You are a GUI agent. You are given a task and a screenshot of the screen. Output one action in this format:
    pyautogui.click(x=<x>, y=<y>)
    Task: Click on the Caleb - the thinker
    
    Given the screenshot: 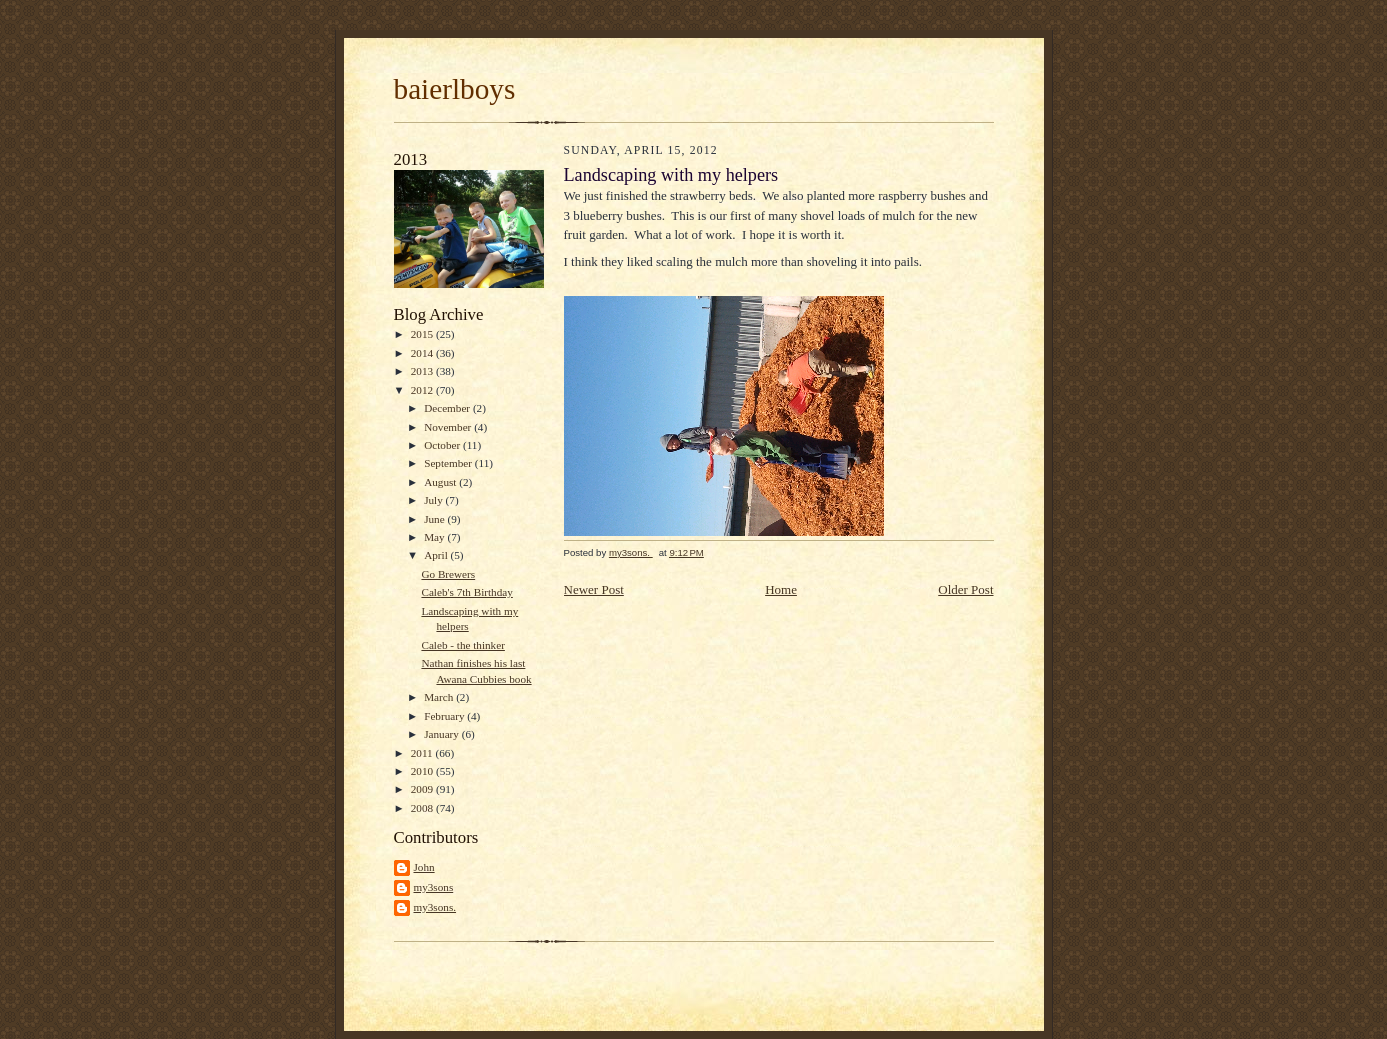 What is the action you would take?
    pyautogui.click(x=462, y=645)
    